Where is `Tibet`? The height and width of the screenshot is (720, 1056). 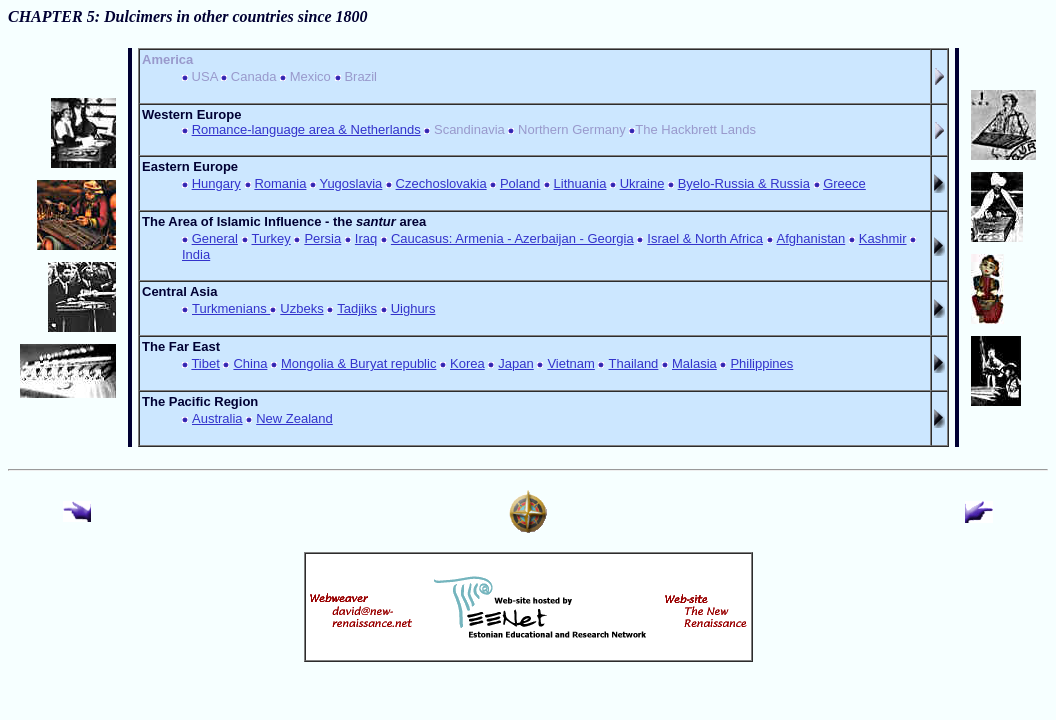
Tibet is located at coordinates (205, 363).